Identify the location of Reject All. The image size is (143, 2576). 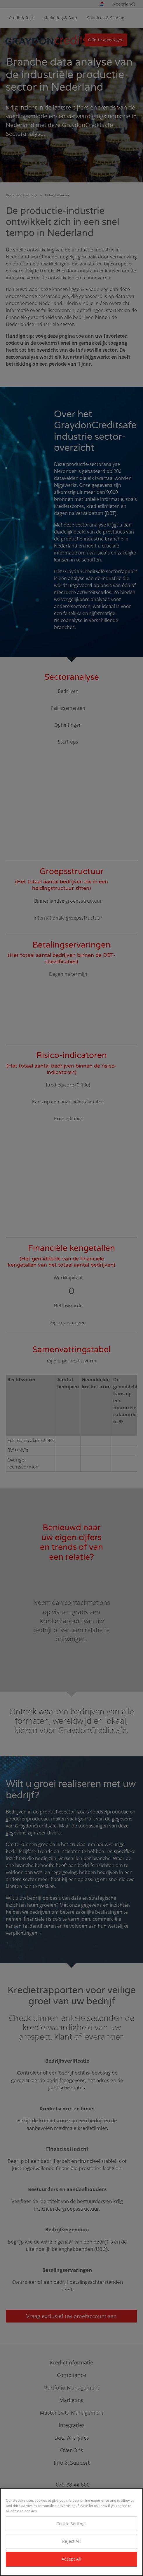
(71, 2541).